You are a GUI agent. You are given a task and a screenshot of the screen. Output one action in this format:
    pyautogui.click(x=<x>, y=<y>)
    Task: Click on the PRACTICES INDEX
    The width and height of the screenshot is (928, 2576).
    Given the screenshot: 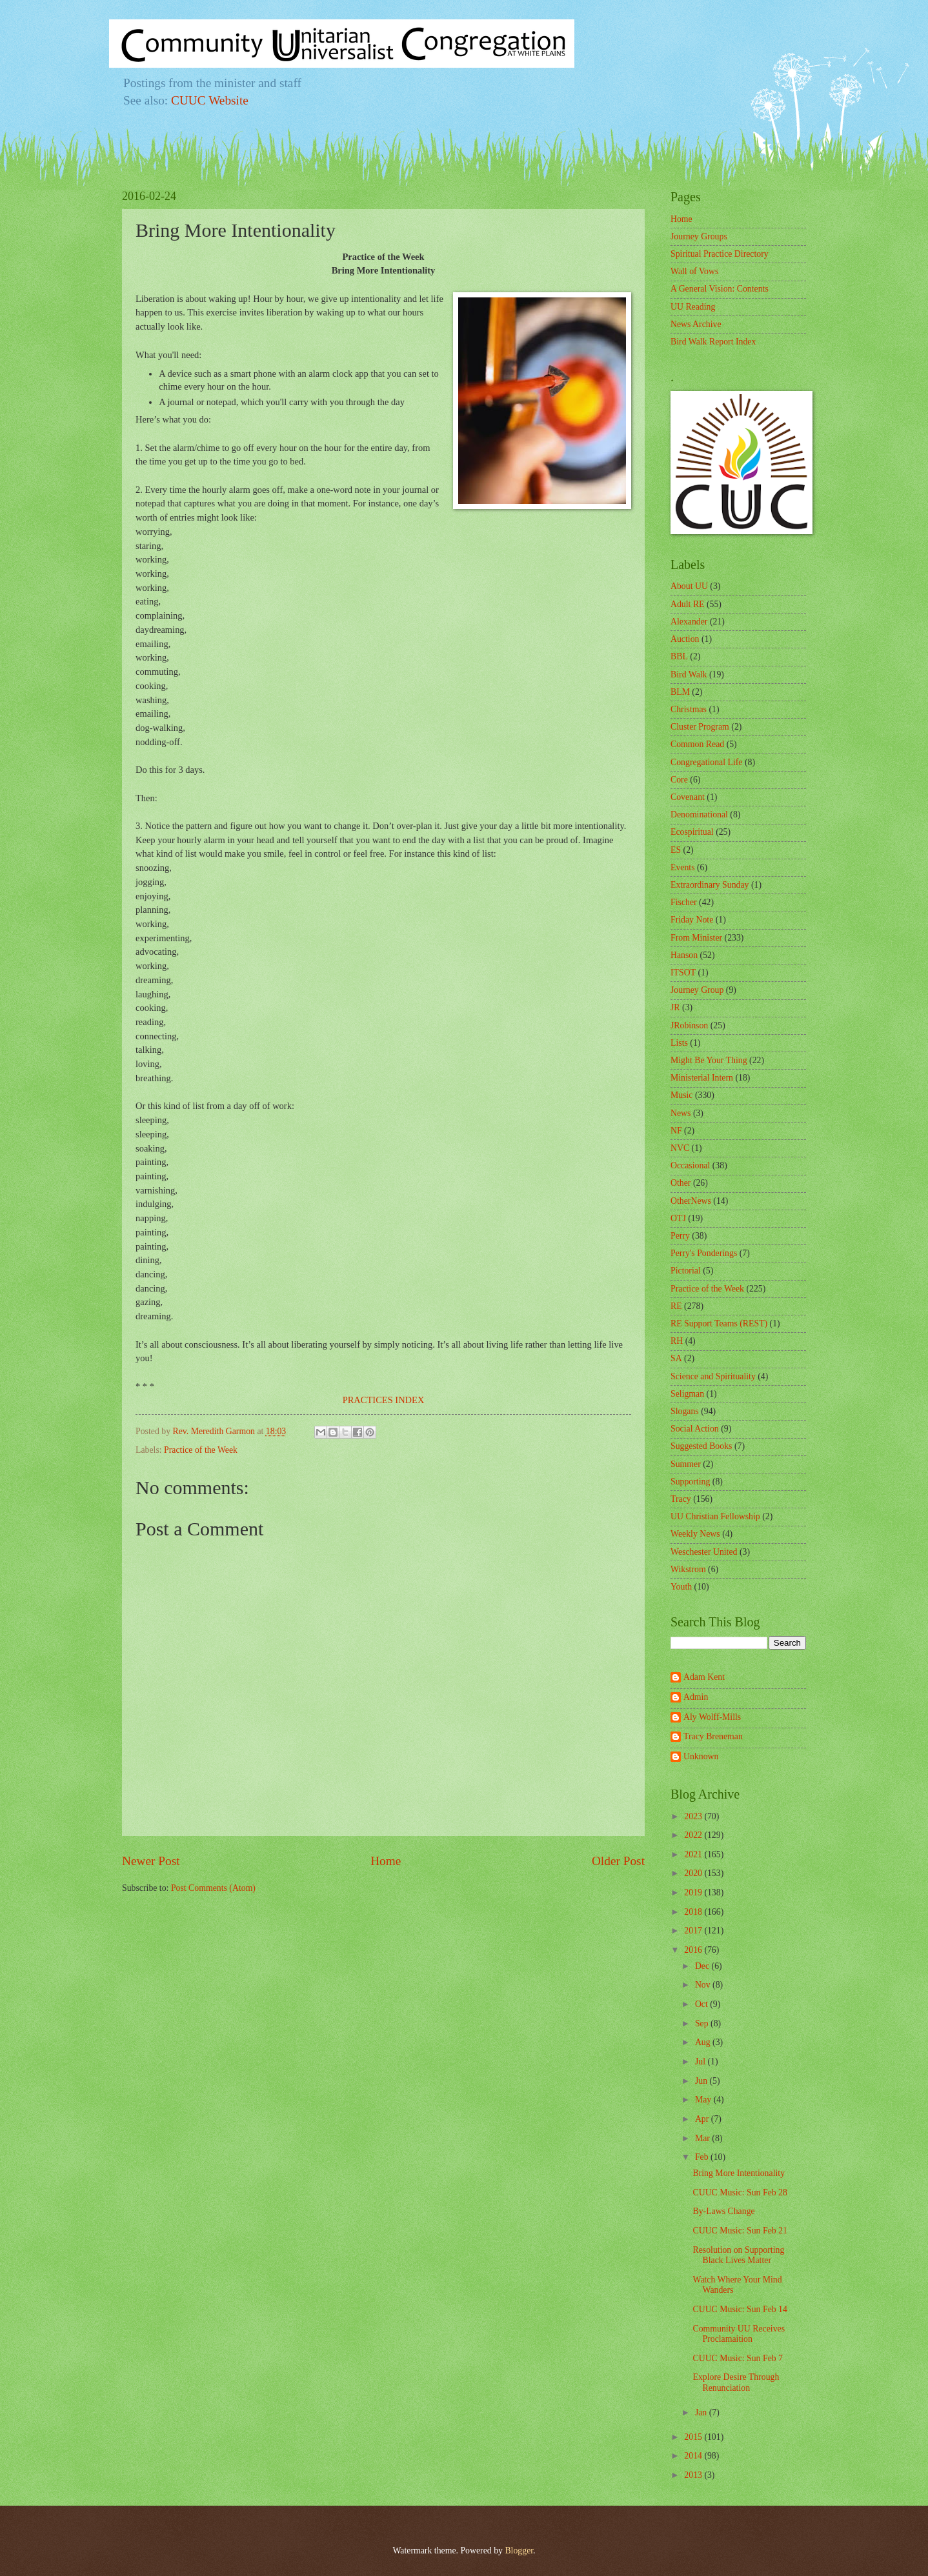 What is the action you would take?
    pyautogui.click(x=384, y=1400)
    